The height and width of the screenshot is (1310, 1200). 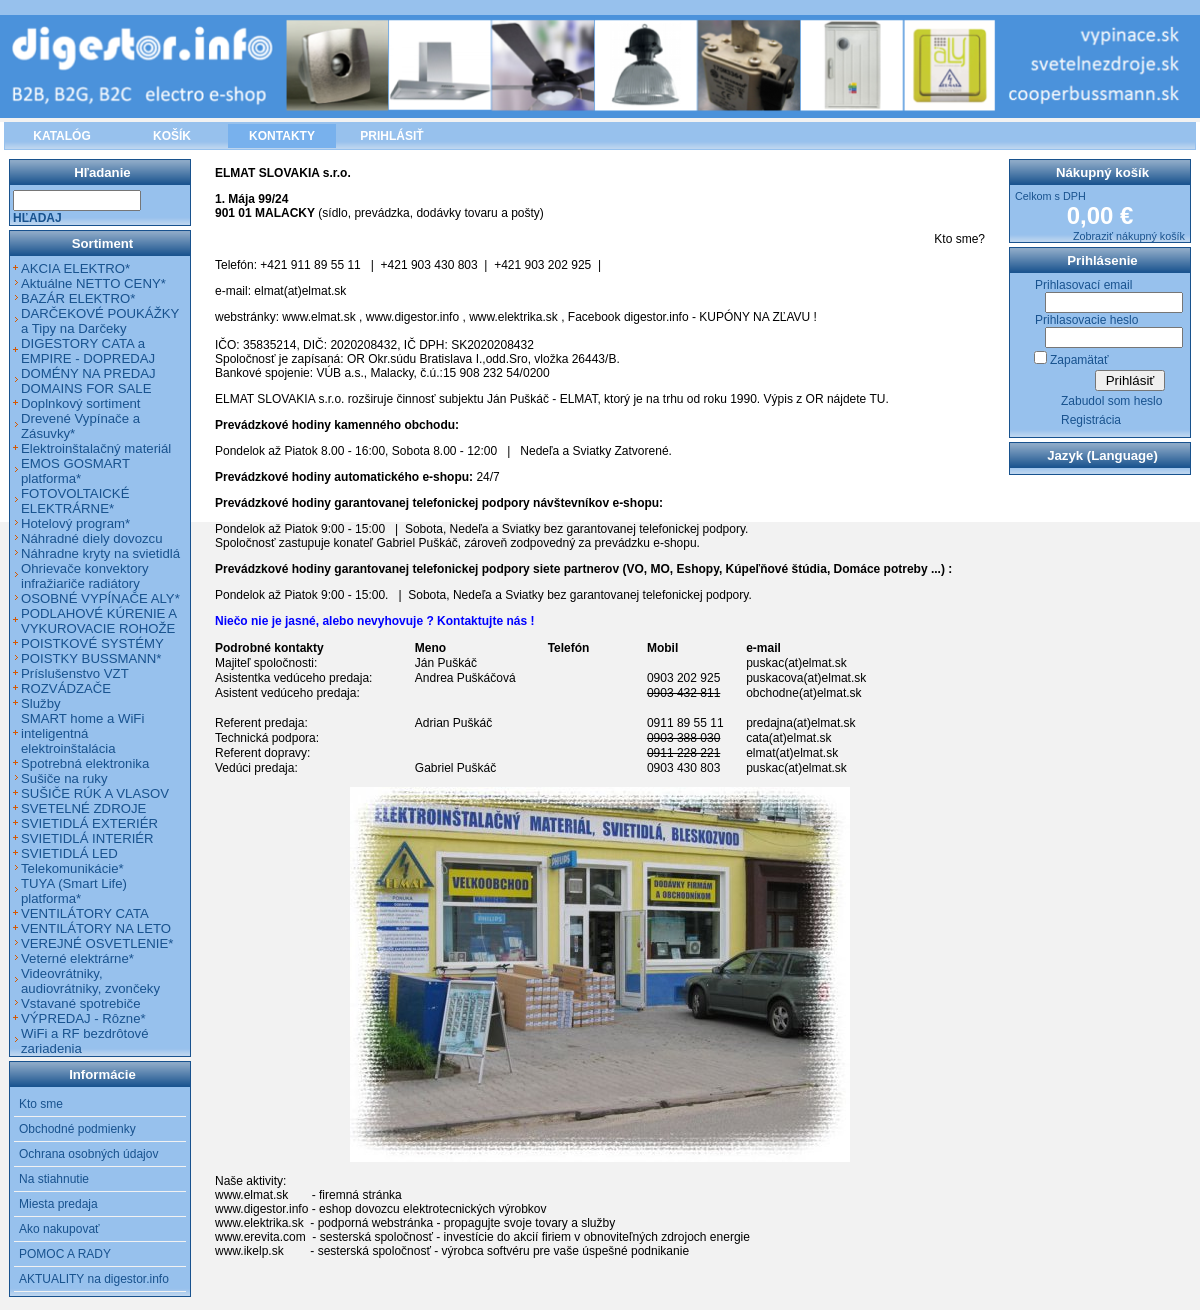 I want to click on POISTKY BUSSMANN*, so click(x=91, y=658).